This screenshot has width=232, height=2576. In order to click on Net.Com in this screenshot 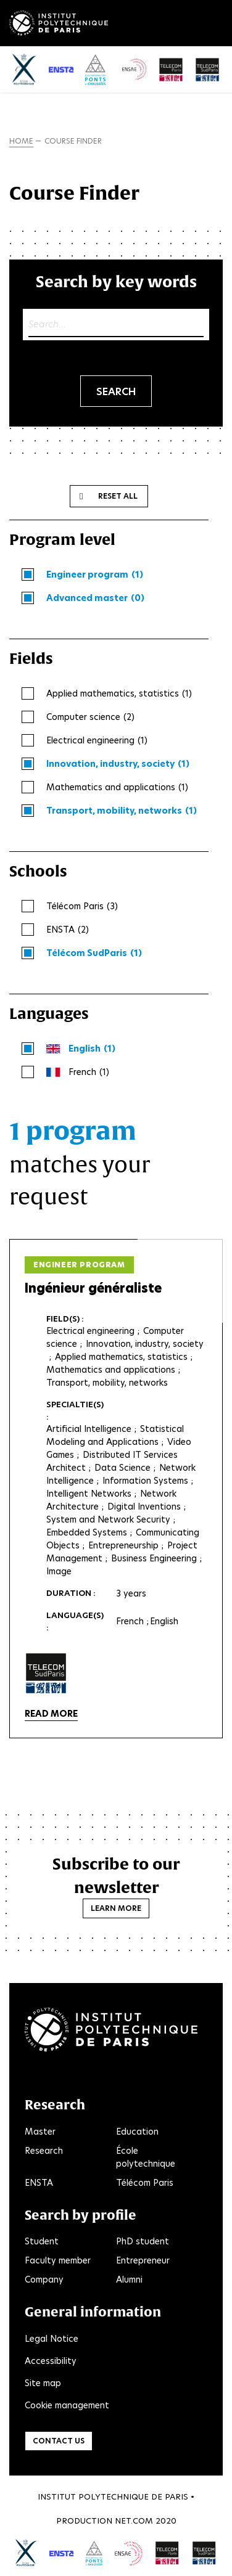, I will do `click(134, 2521)`.